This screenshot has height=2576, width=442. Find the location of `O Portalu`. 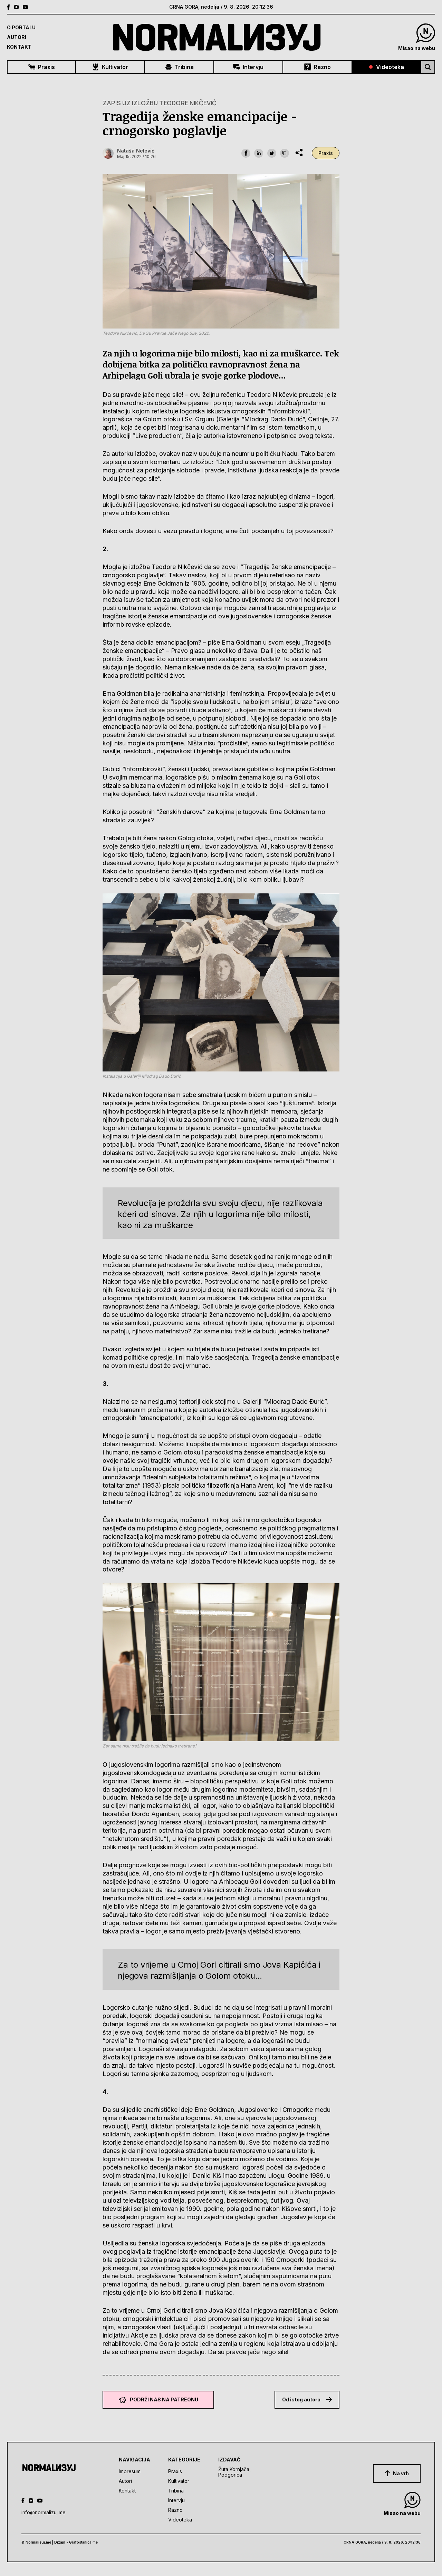

O Portalu is located at coordinates (21, 27).